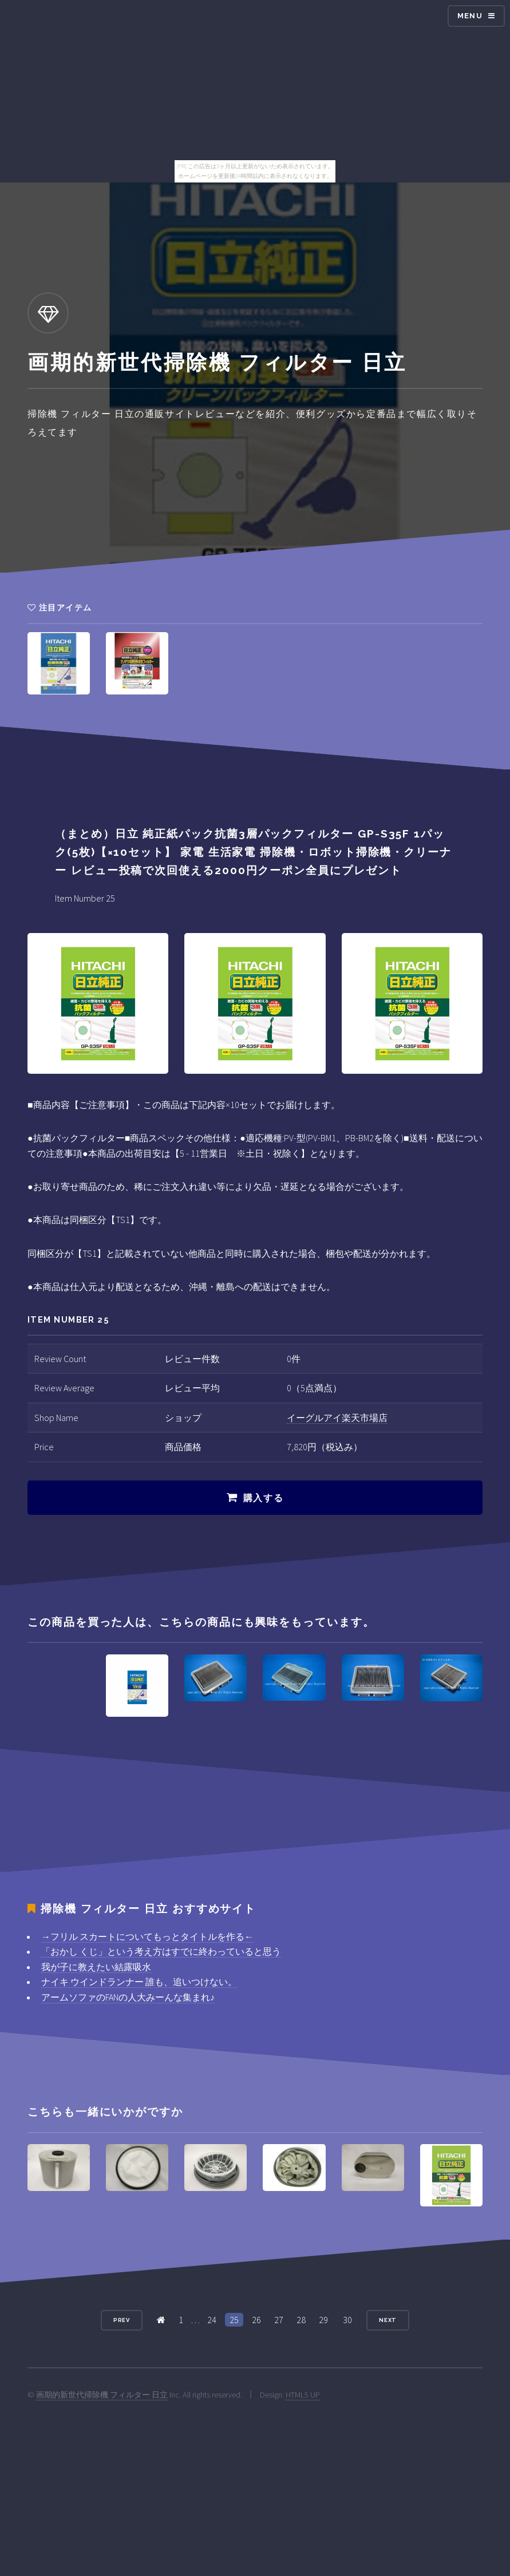 This screenshot has width=510, height=2576. Describe the element at coordinates (234, 2319) in the screenshot. I see `25` at that location.